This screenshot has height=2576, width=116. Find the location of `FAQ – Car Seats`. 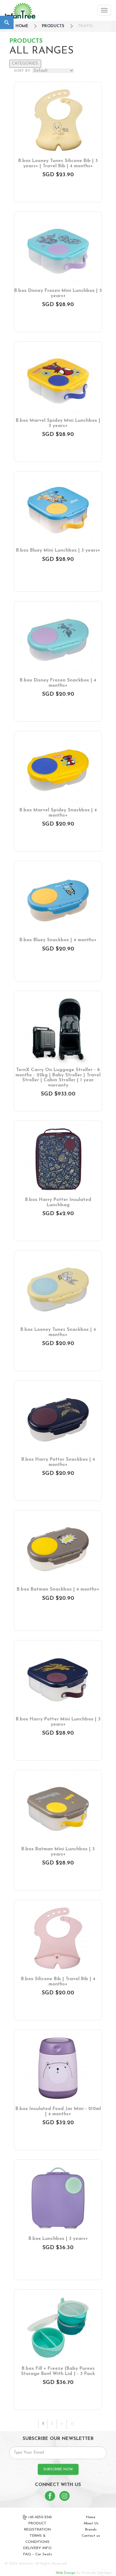

FAQ – Car Seats is located at coordinates (37, 2554).